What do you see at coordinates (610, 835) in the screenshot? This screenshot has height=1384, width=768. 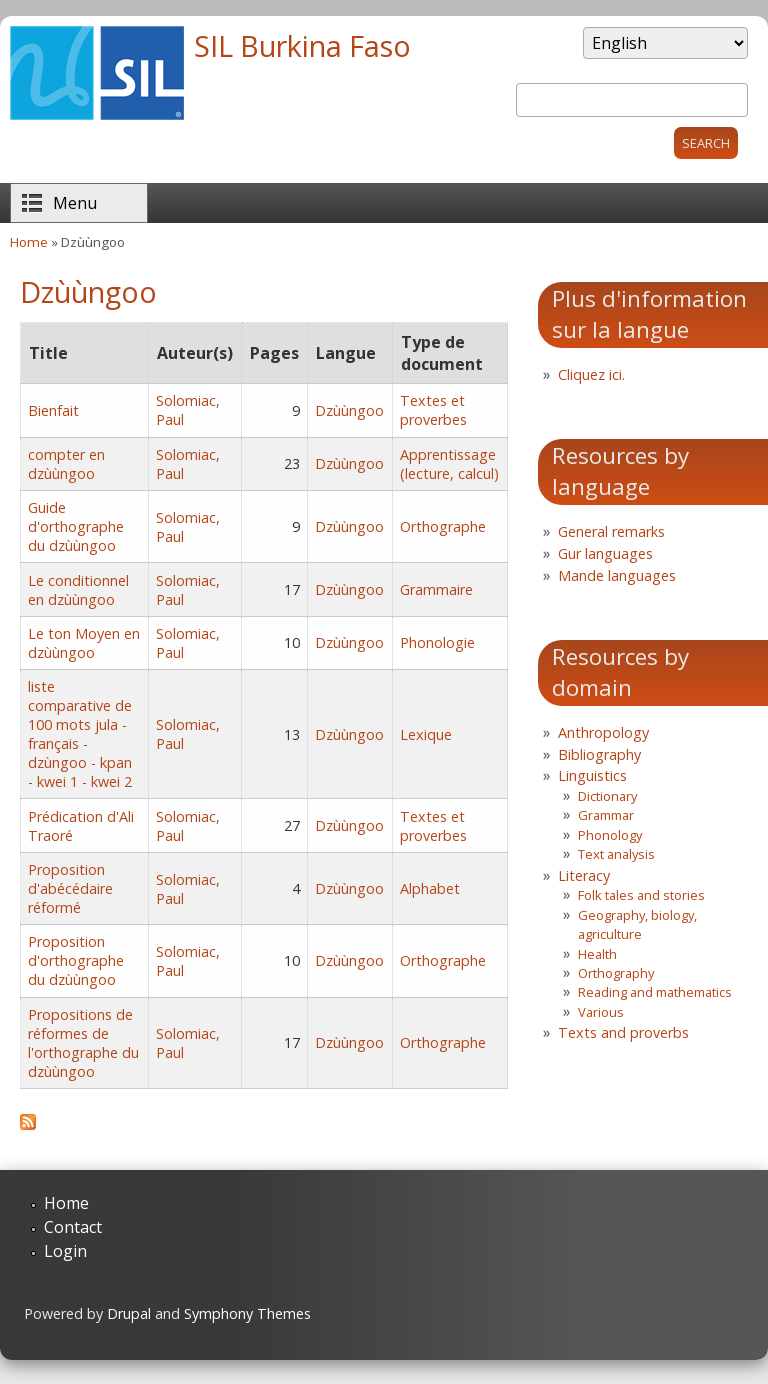 I see `Phonology` at bounding box center [610, 835].